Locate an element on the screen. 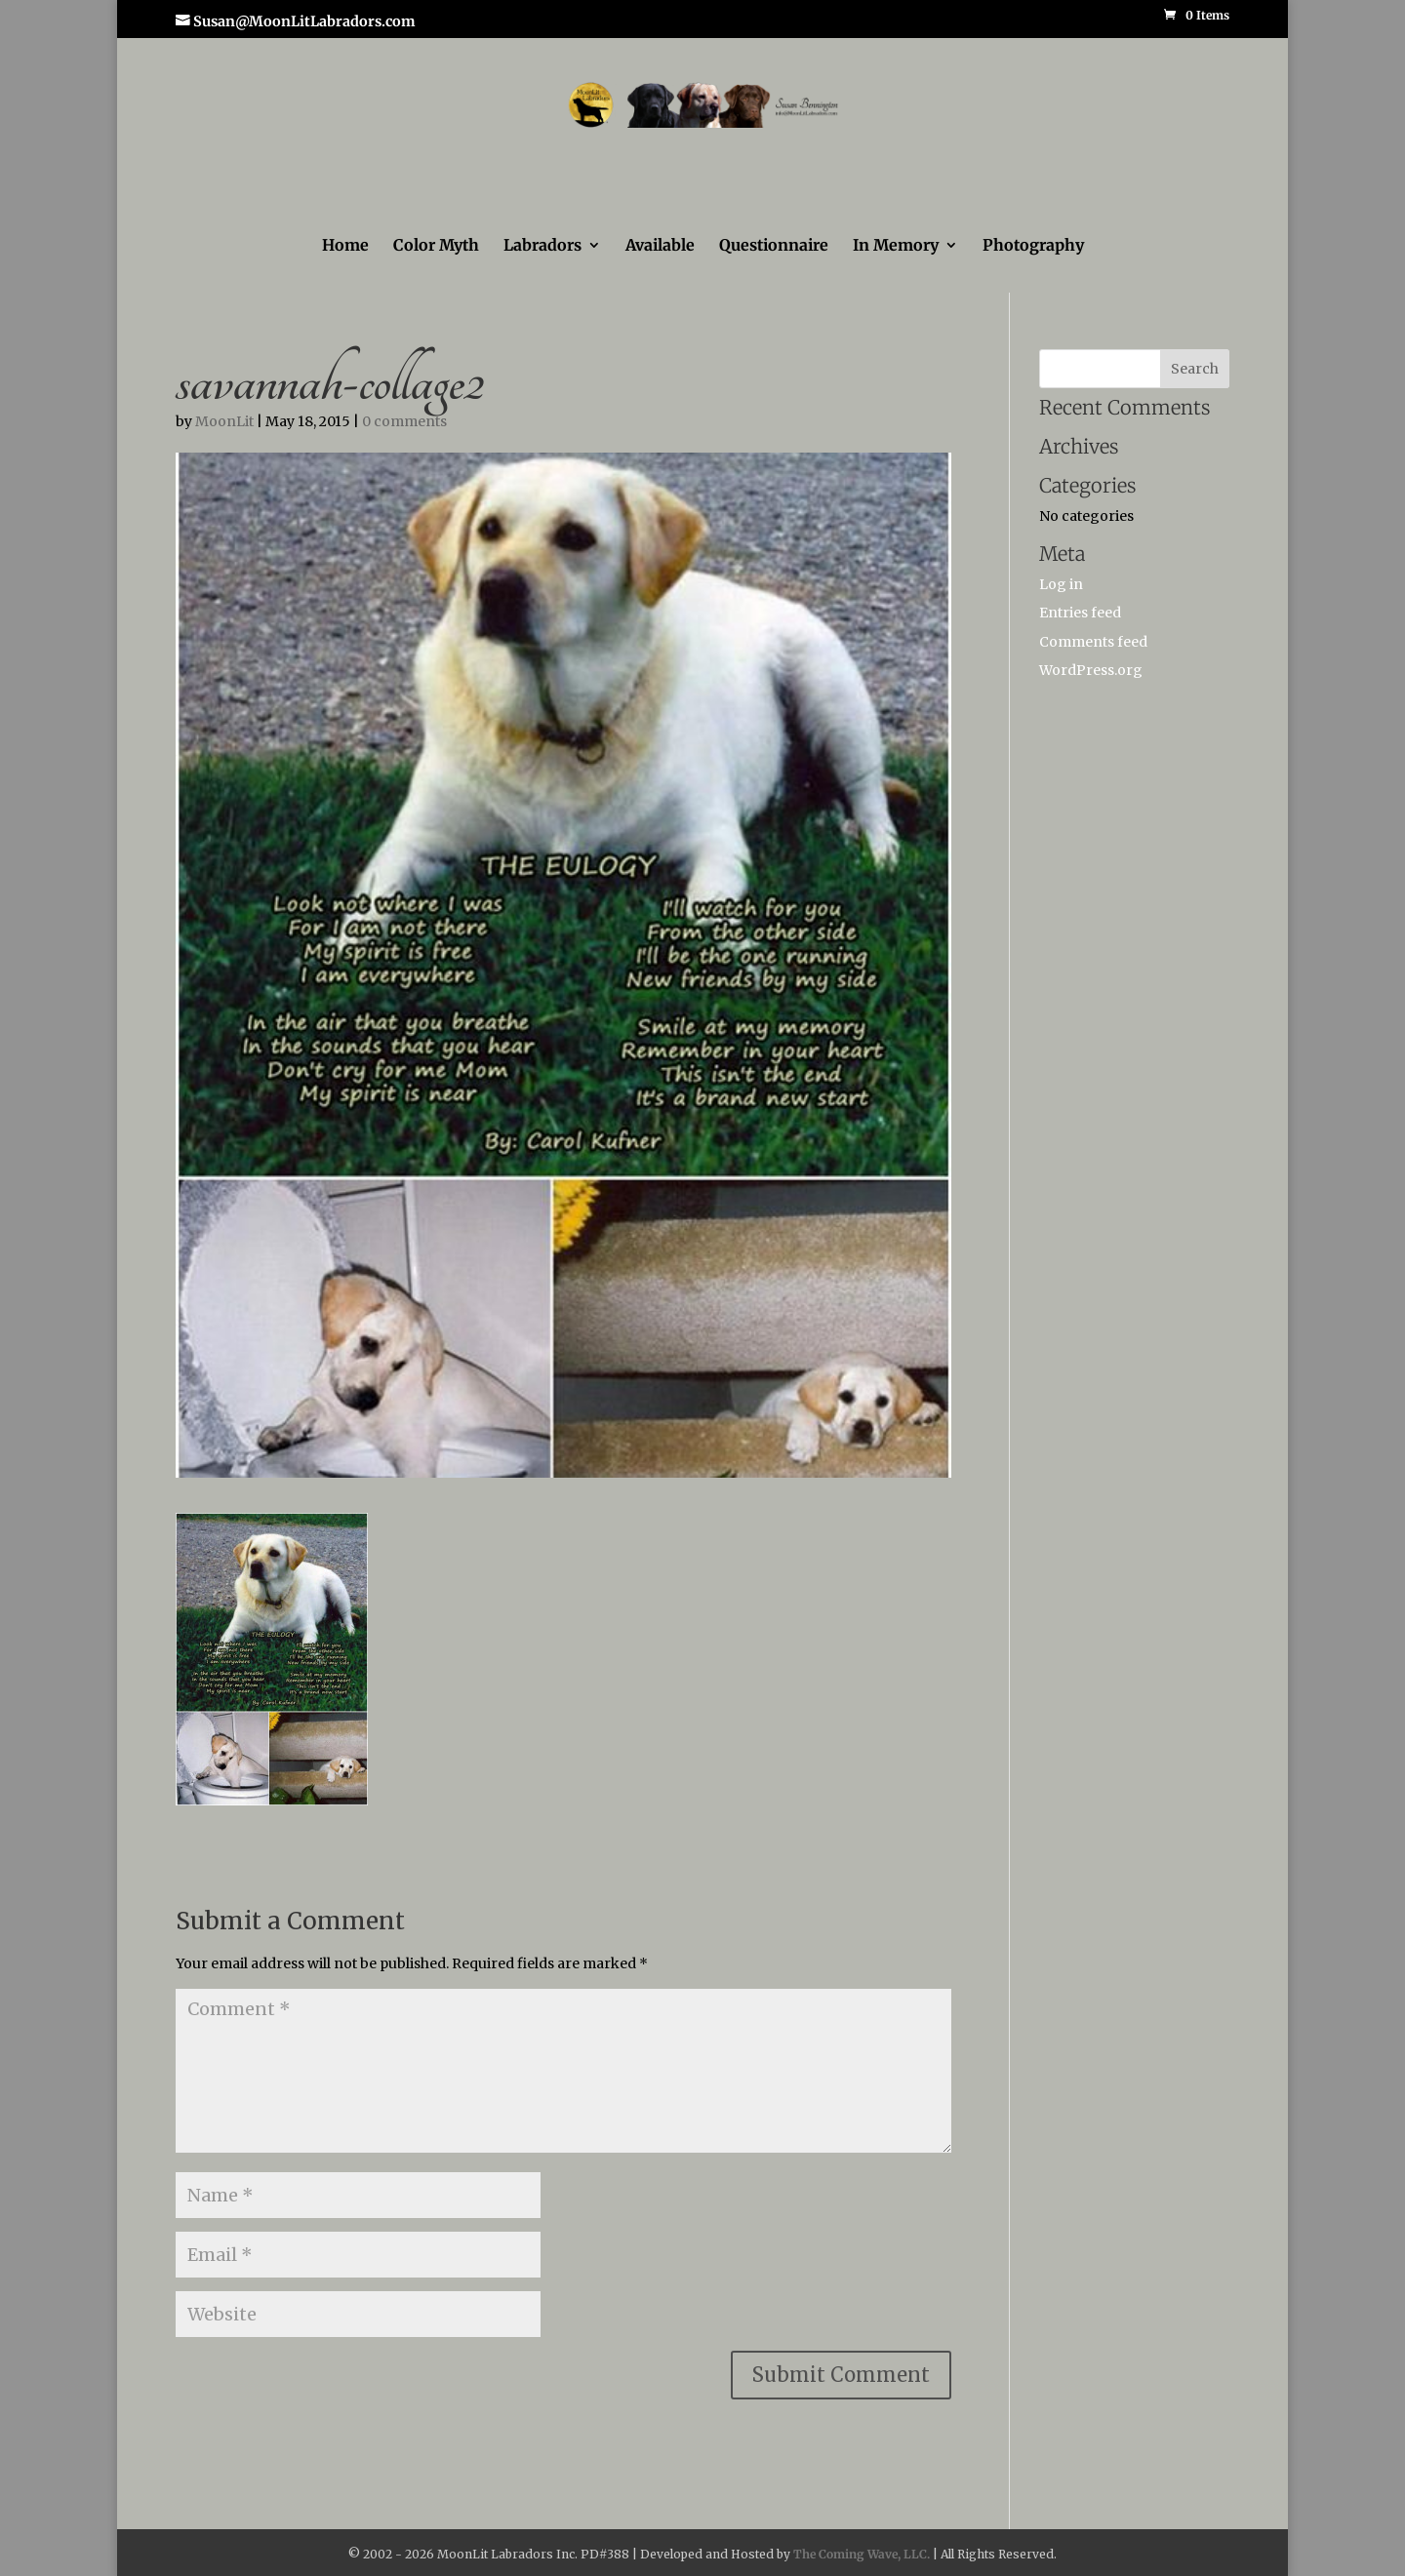 This screenshot has width=1405, height=2576. Available is located at coordinates (660, 246).